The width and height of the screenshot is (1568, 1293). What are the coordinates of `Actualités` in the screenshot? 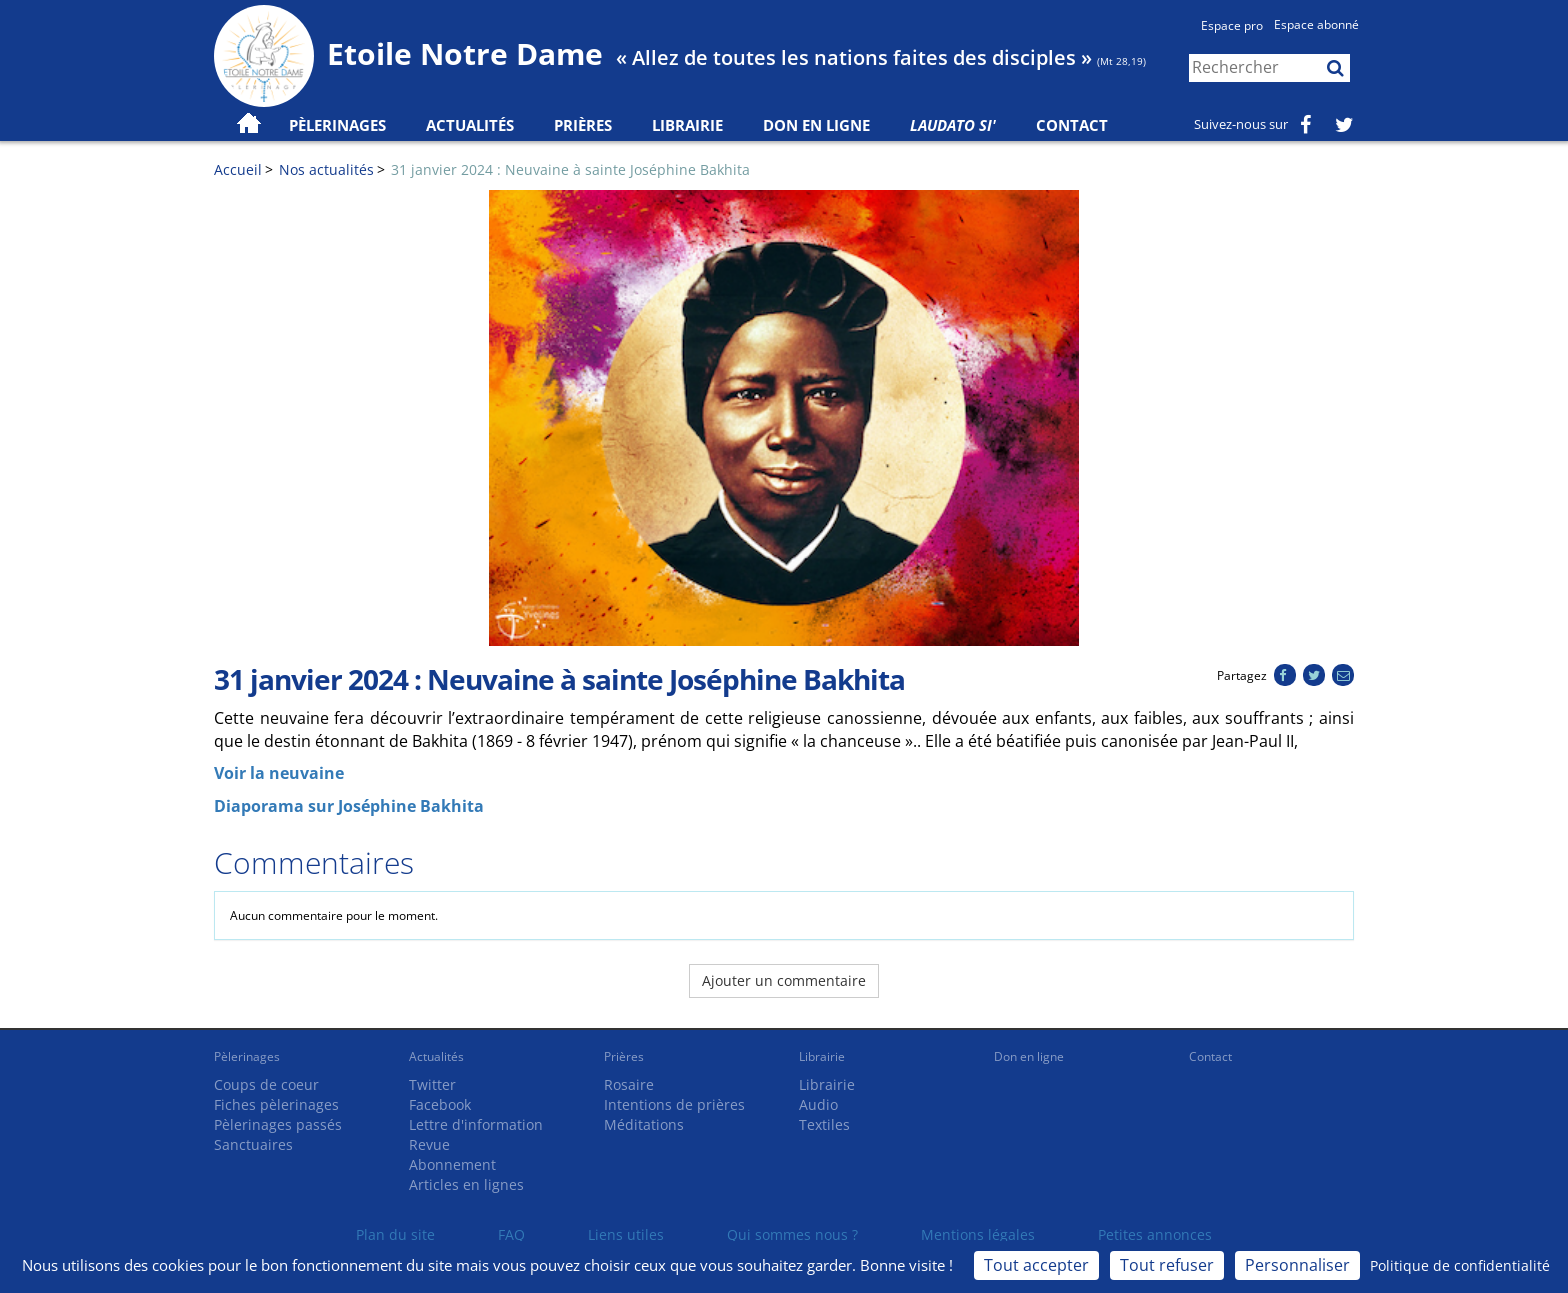 It's located at (436, 1056).